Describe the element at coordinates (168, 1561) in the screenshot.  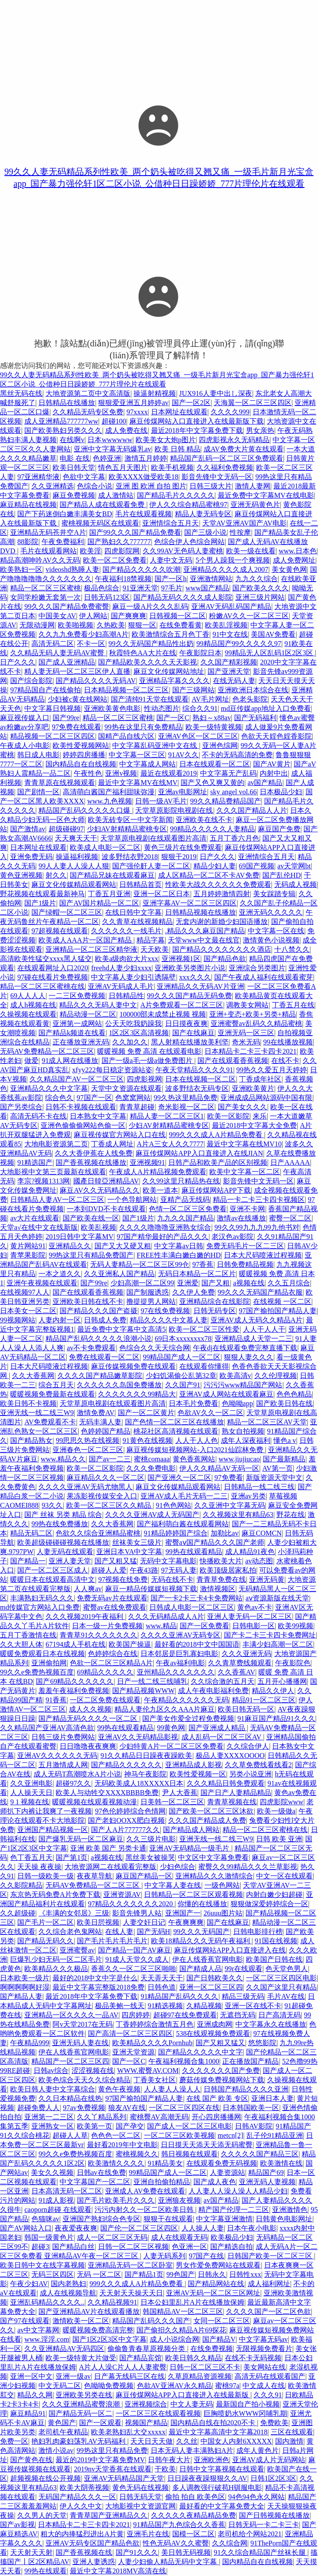
I see `无码中文字幕电影` at that location.